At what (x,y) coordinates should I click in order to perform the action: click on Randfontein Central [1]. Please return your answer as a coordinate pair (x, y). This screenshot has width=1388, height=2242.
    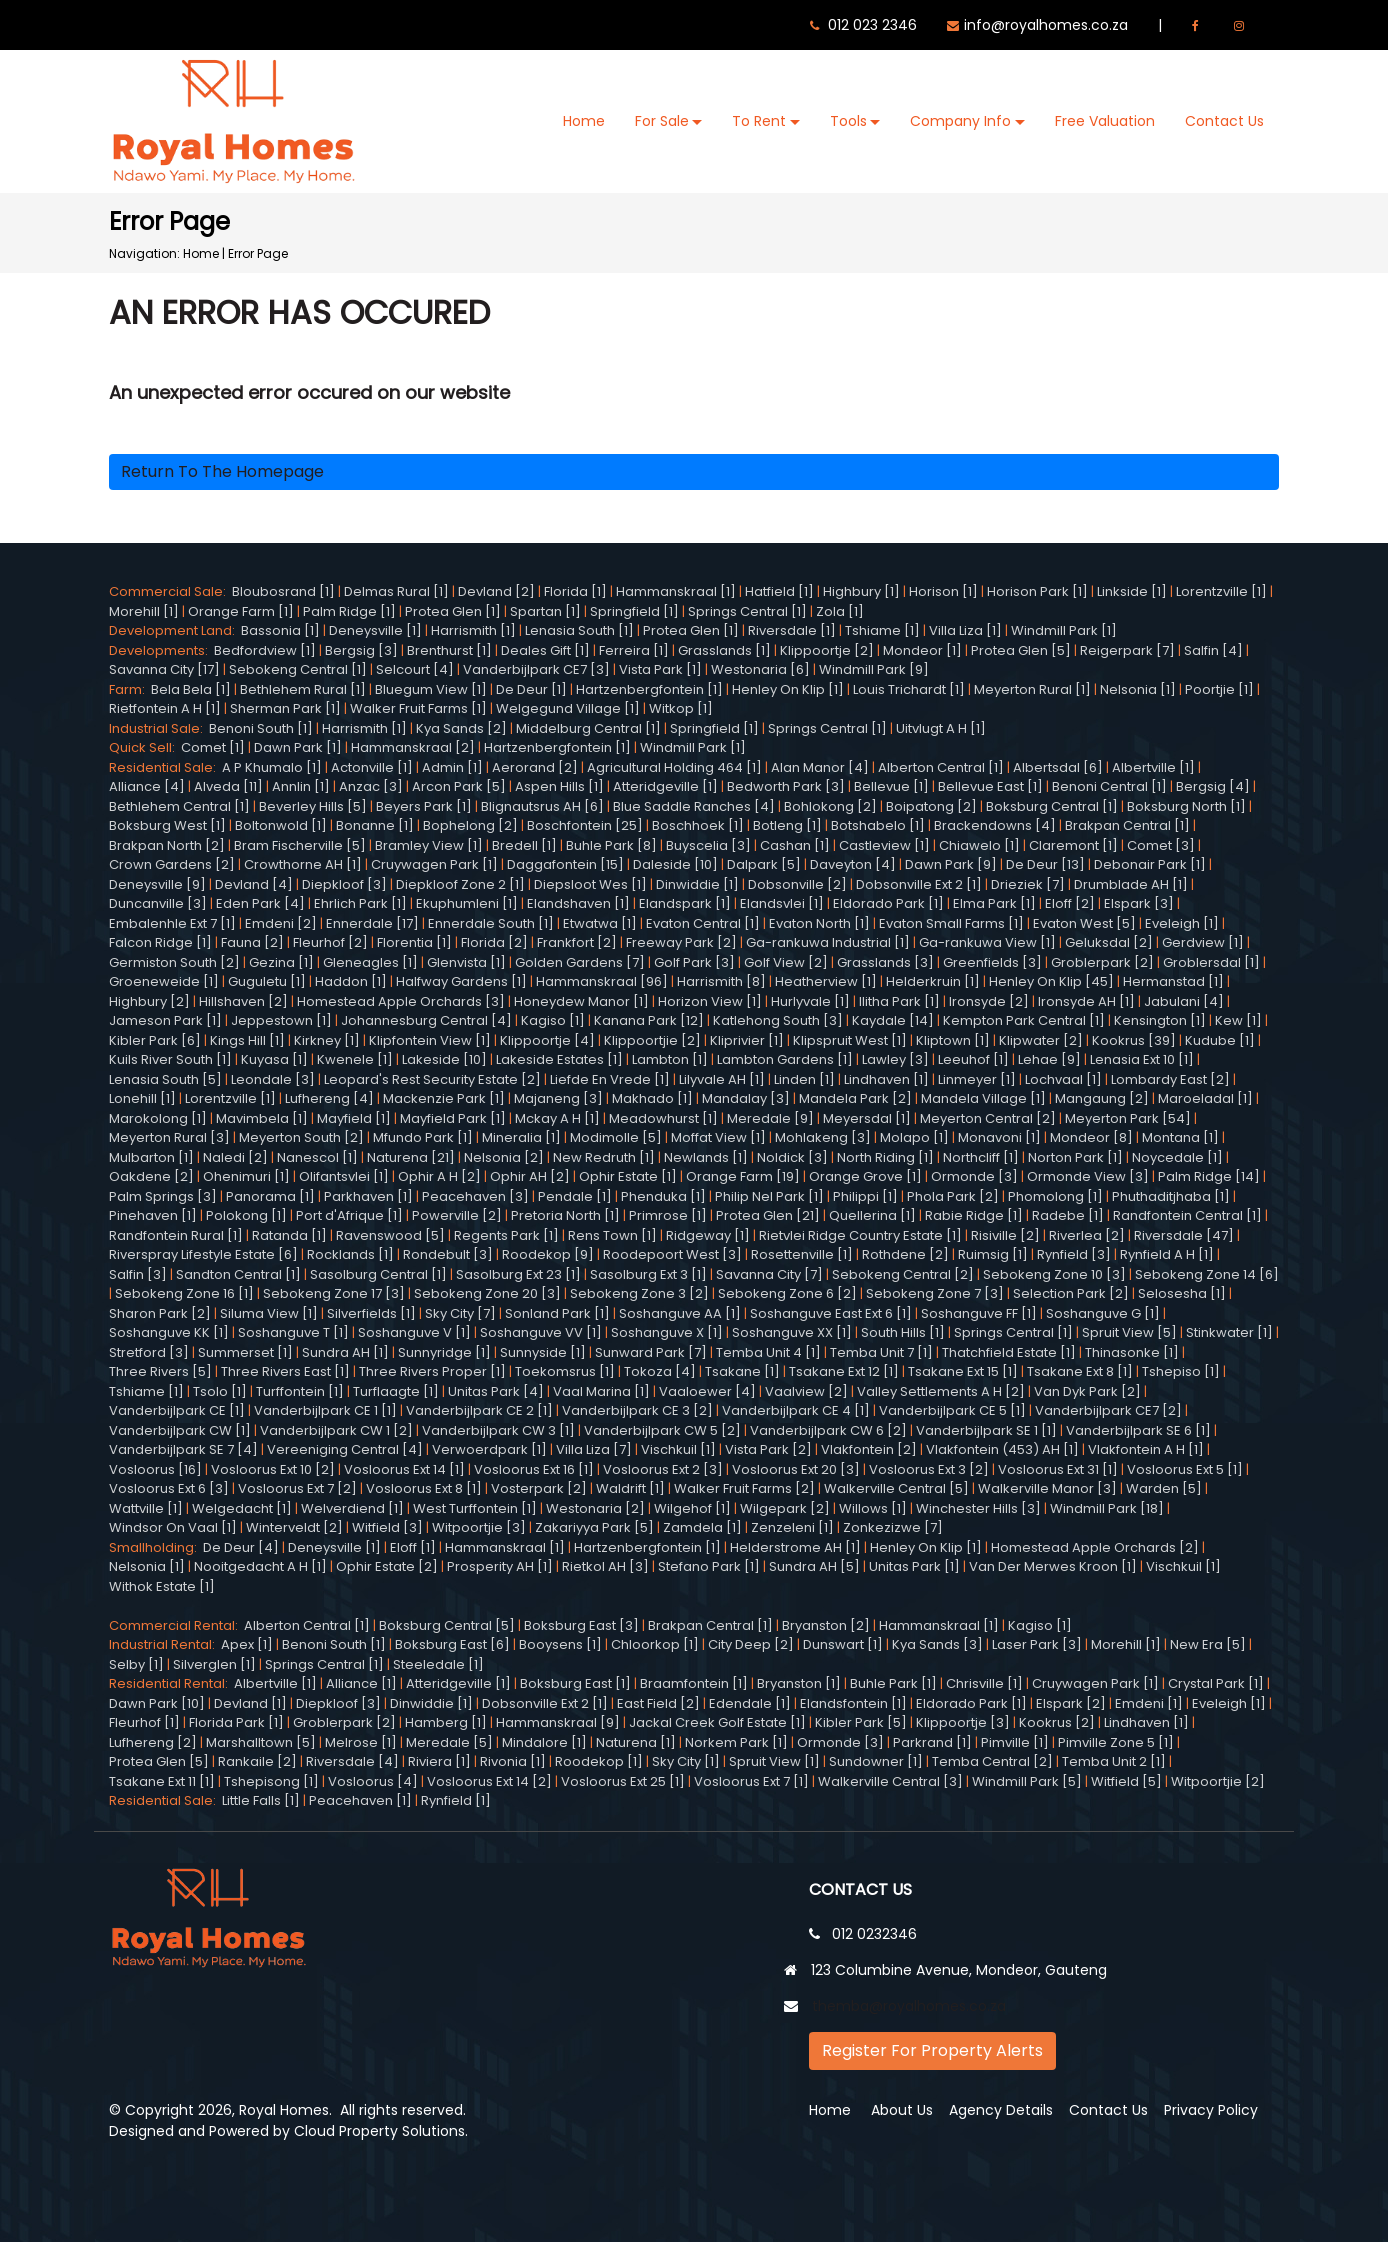
    Looking at the image, I should click on (1187, 1215).